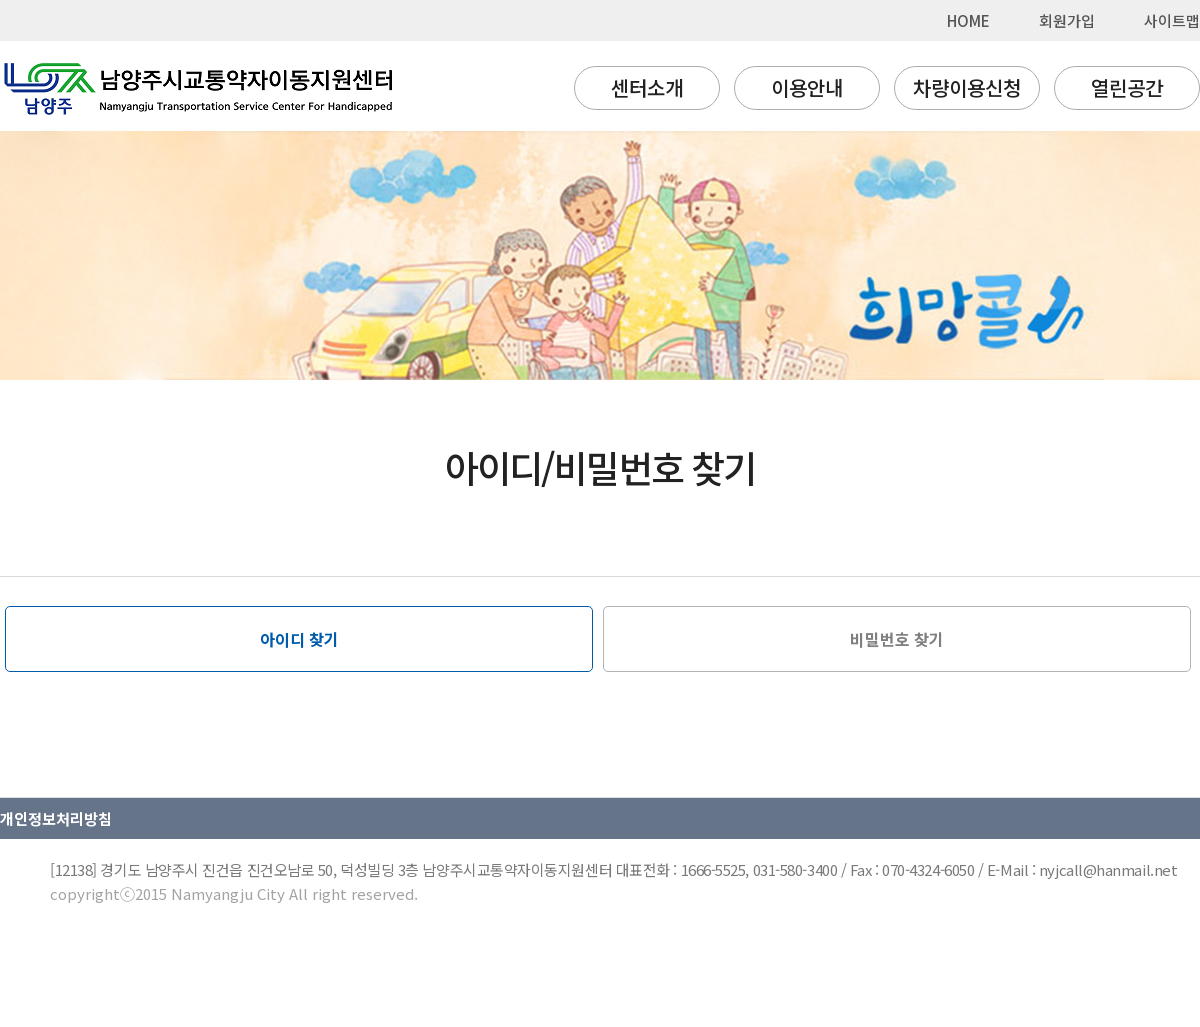  What do you see at coordinates (1172, 20) in the screenshot?
I see `사이트맵` at bounding box center [1172, 20].